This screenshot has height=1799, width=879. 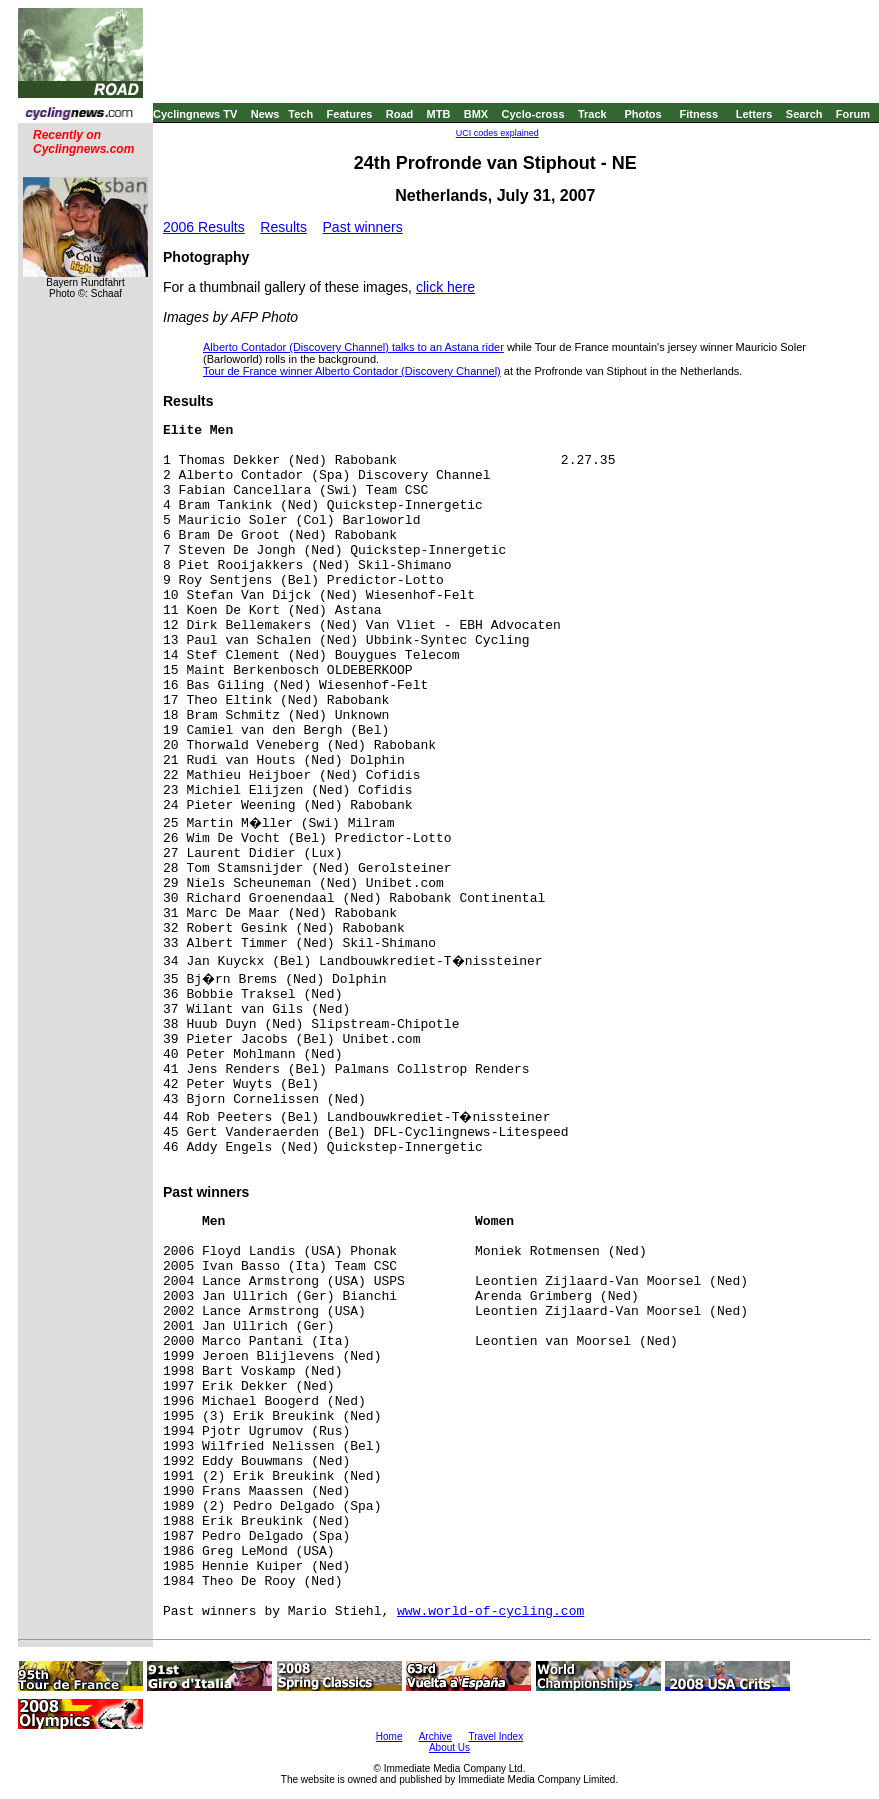 I want to click on Archive, so click(x=435, y=1736).